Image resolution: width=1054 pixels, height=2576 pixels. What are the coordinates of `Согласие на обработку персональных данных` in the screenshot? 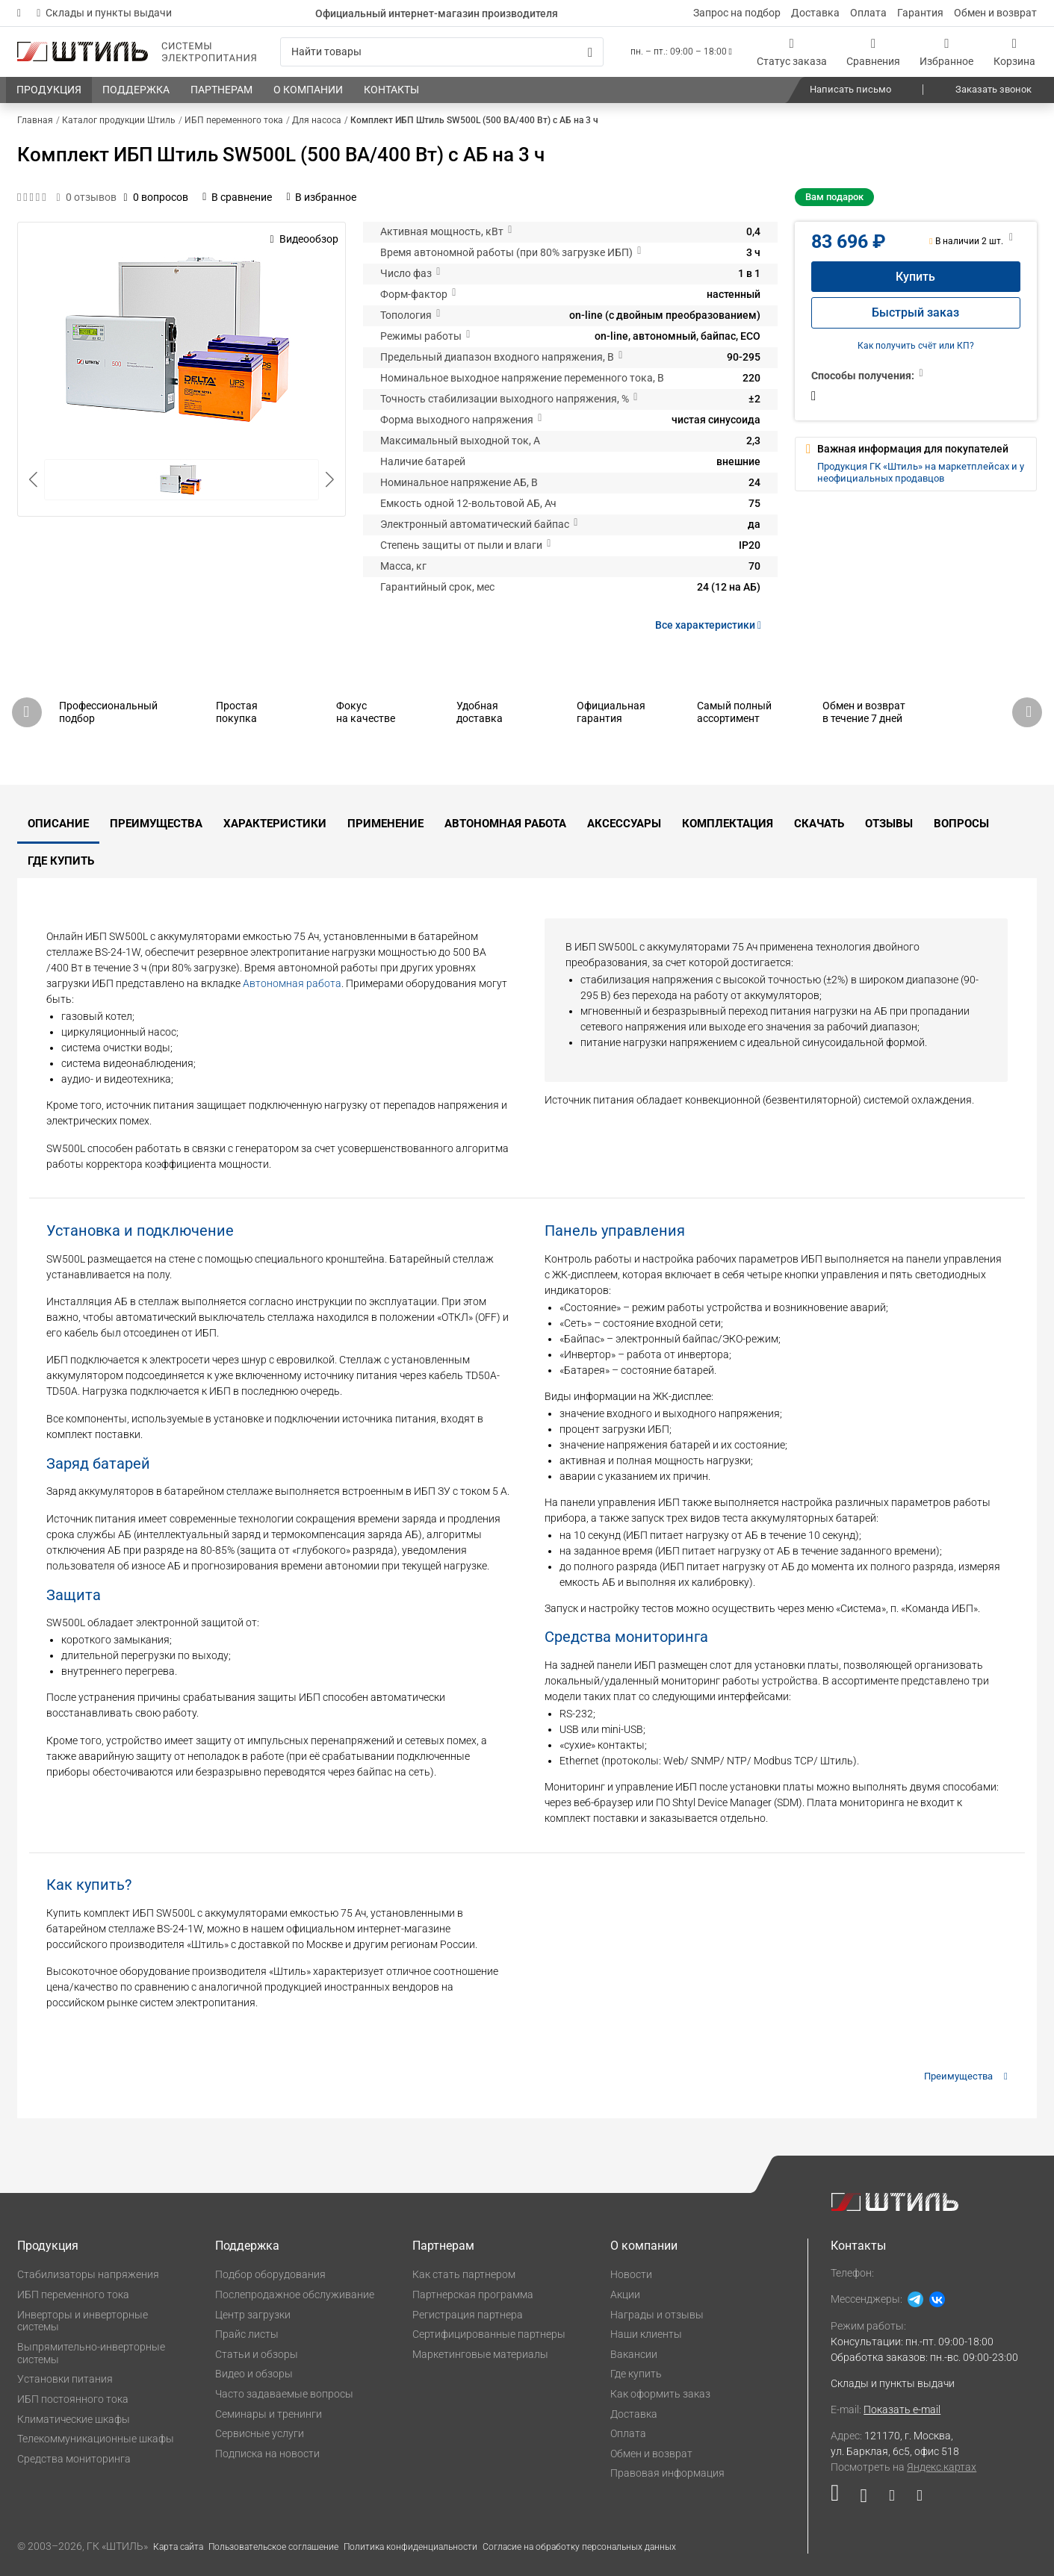 It's located at (579, 2547).